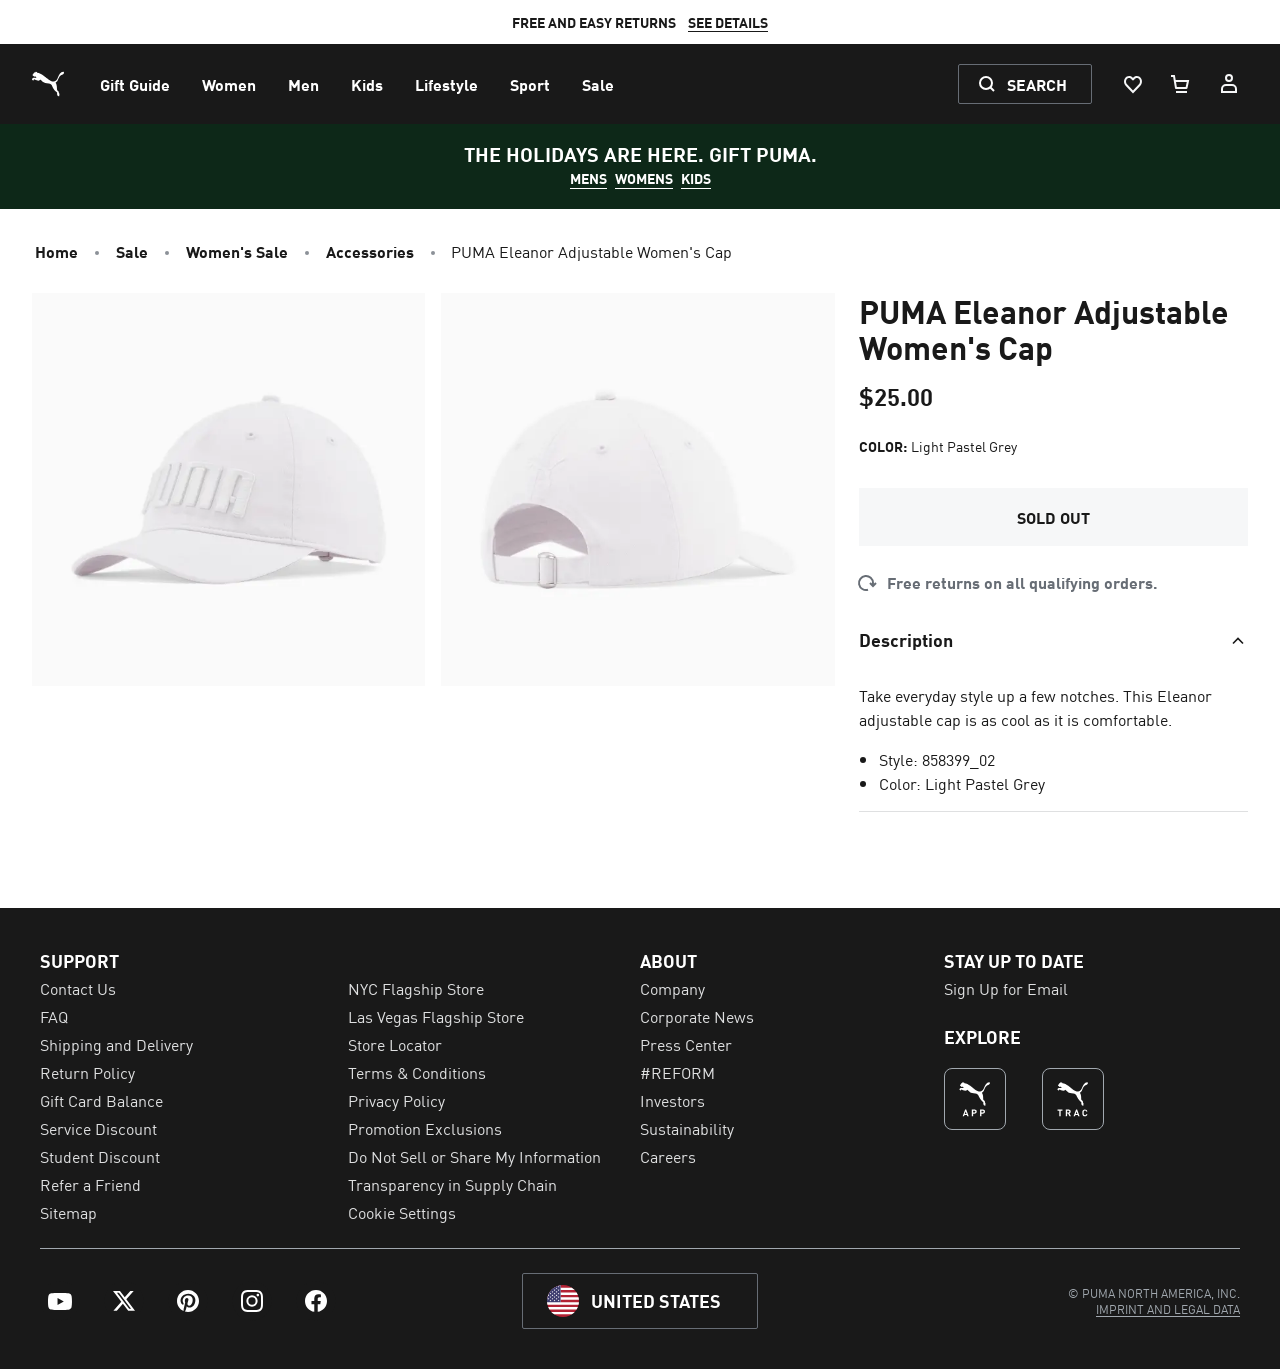 The height and width of the screenshot is (1369, 1280). What do you see at coordinates (237, 251) in the screenshot?
I see `Women's Sale` at bounding box center [237, 251].